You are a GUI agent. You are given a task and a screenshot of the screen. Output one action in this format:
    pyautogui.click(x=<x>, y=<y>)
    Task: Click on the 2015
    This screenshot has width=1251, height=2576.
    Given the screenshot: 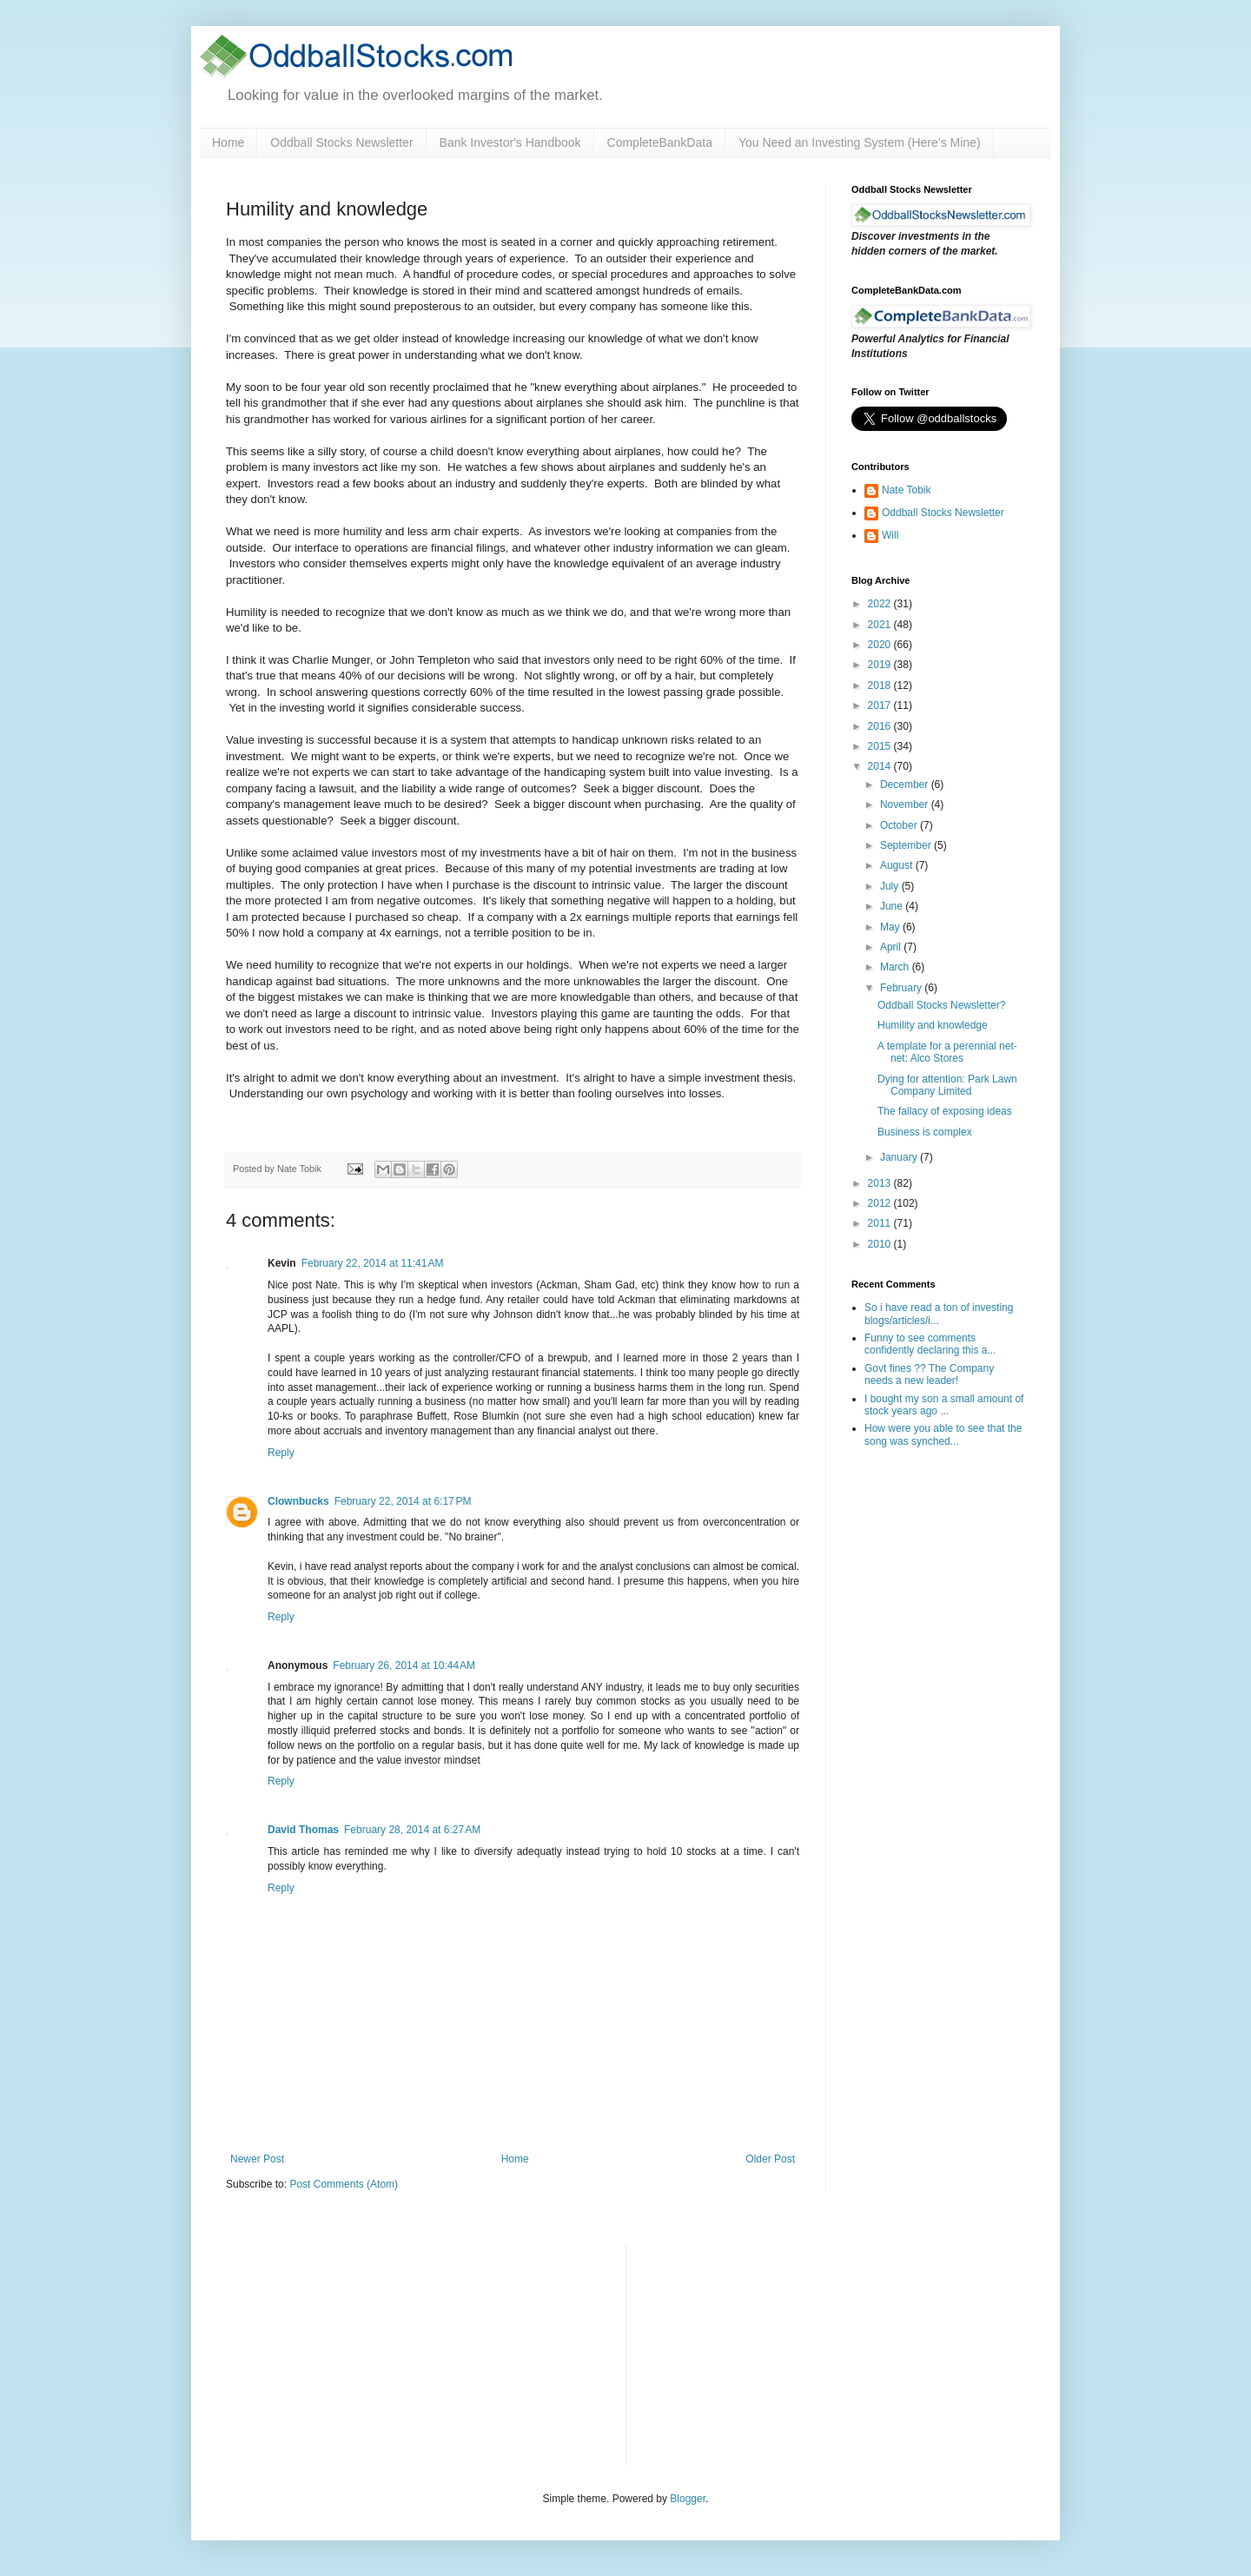 What is the action you would take?
    pyautogui.click(x=881, y=746)
    